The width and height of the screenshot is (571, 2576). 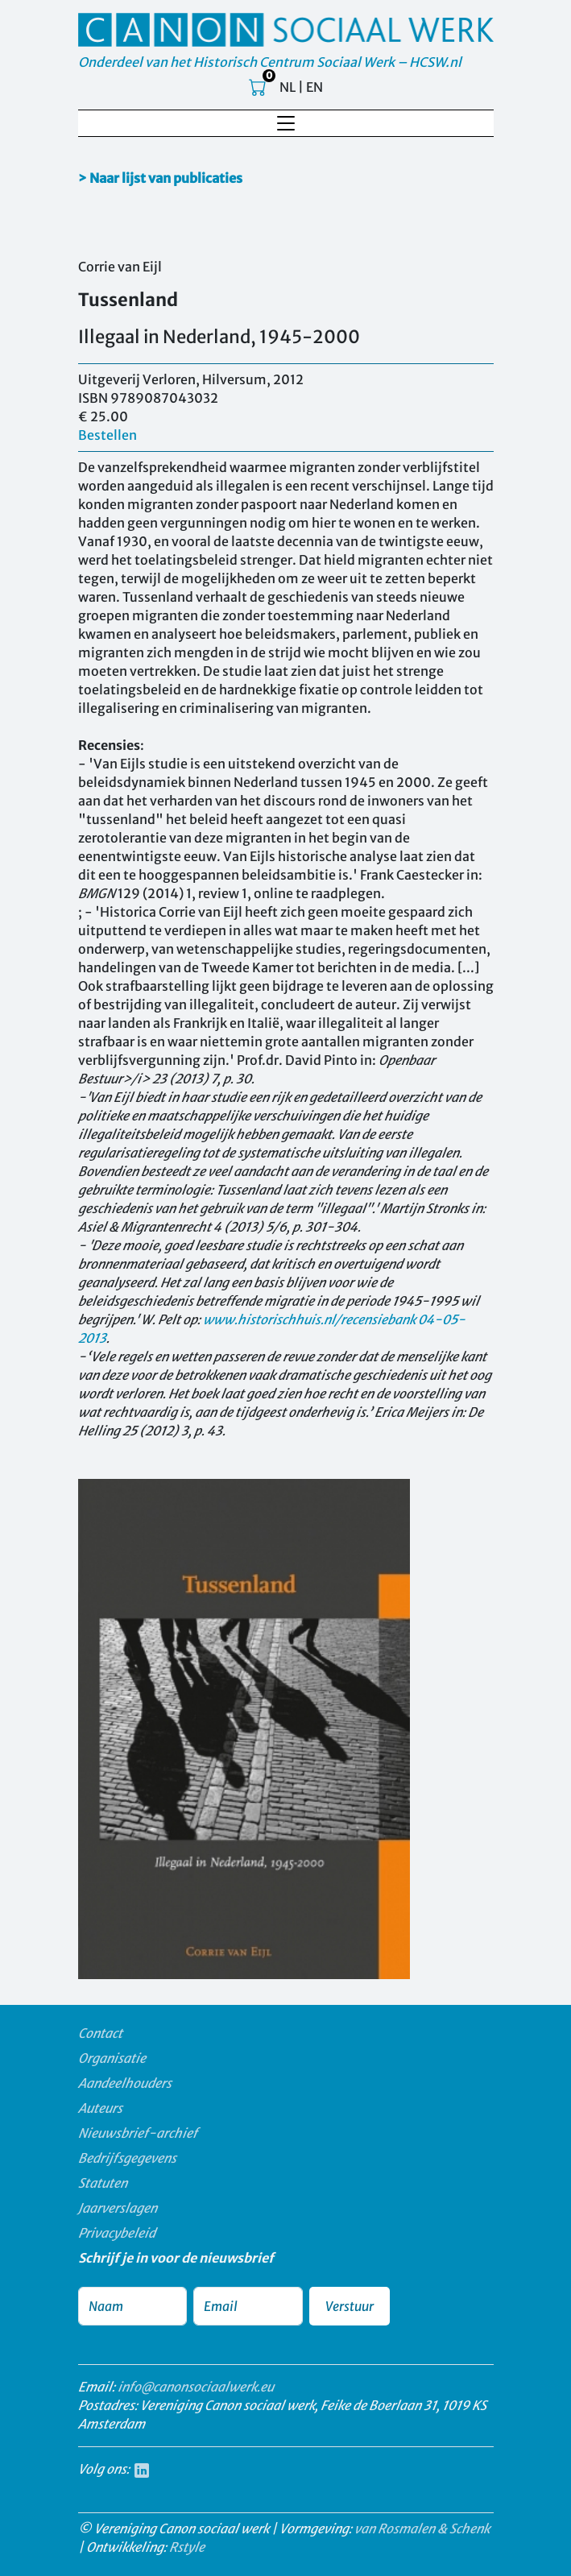 What do you see at coordinates (187, 2547) in the screenshot?
I see `Rstyle` at bounding box center [187, 2547].